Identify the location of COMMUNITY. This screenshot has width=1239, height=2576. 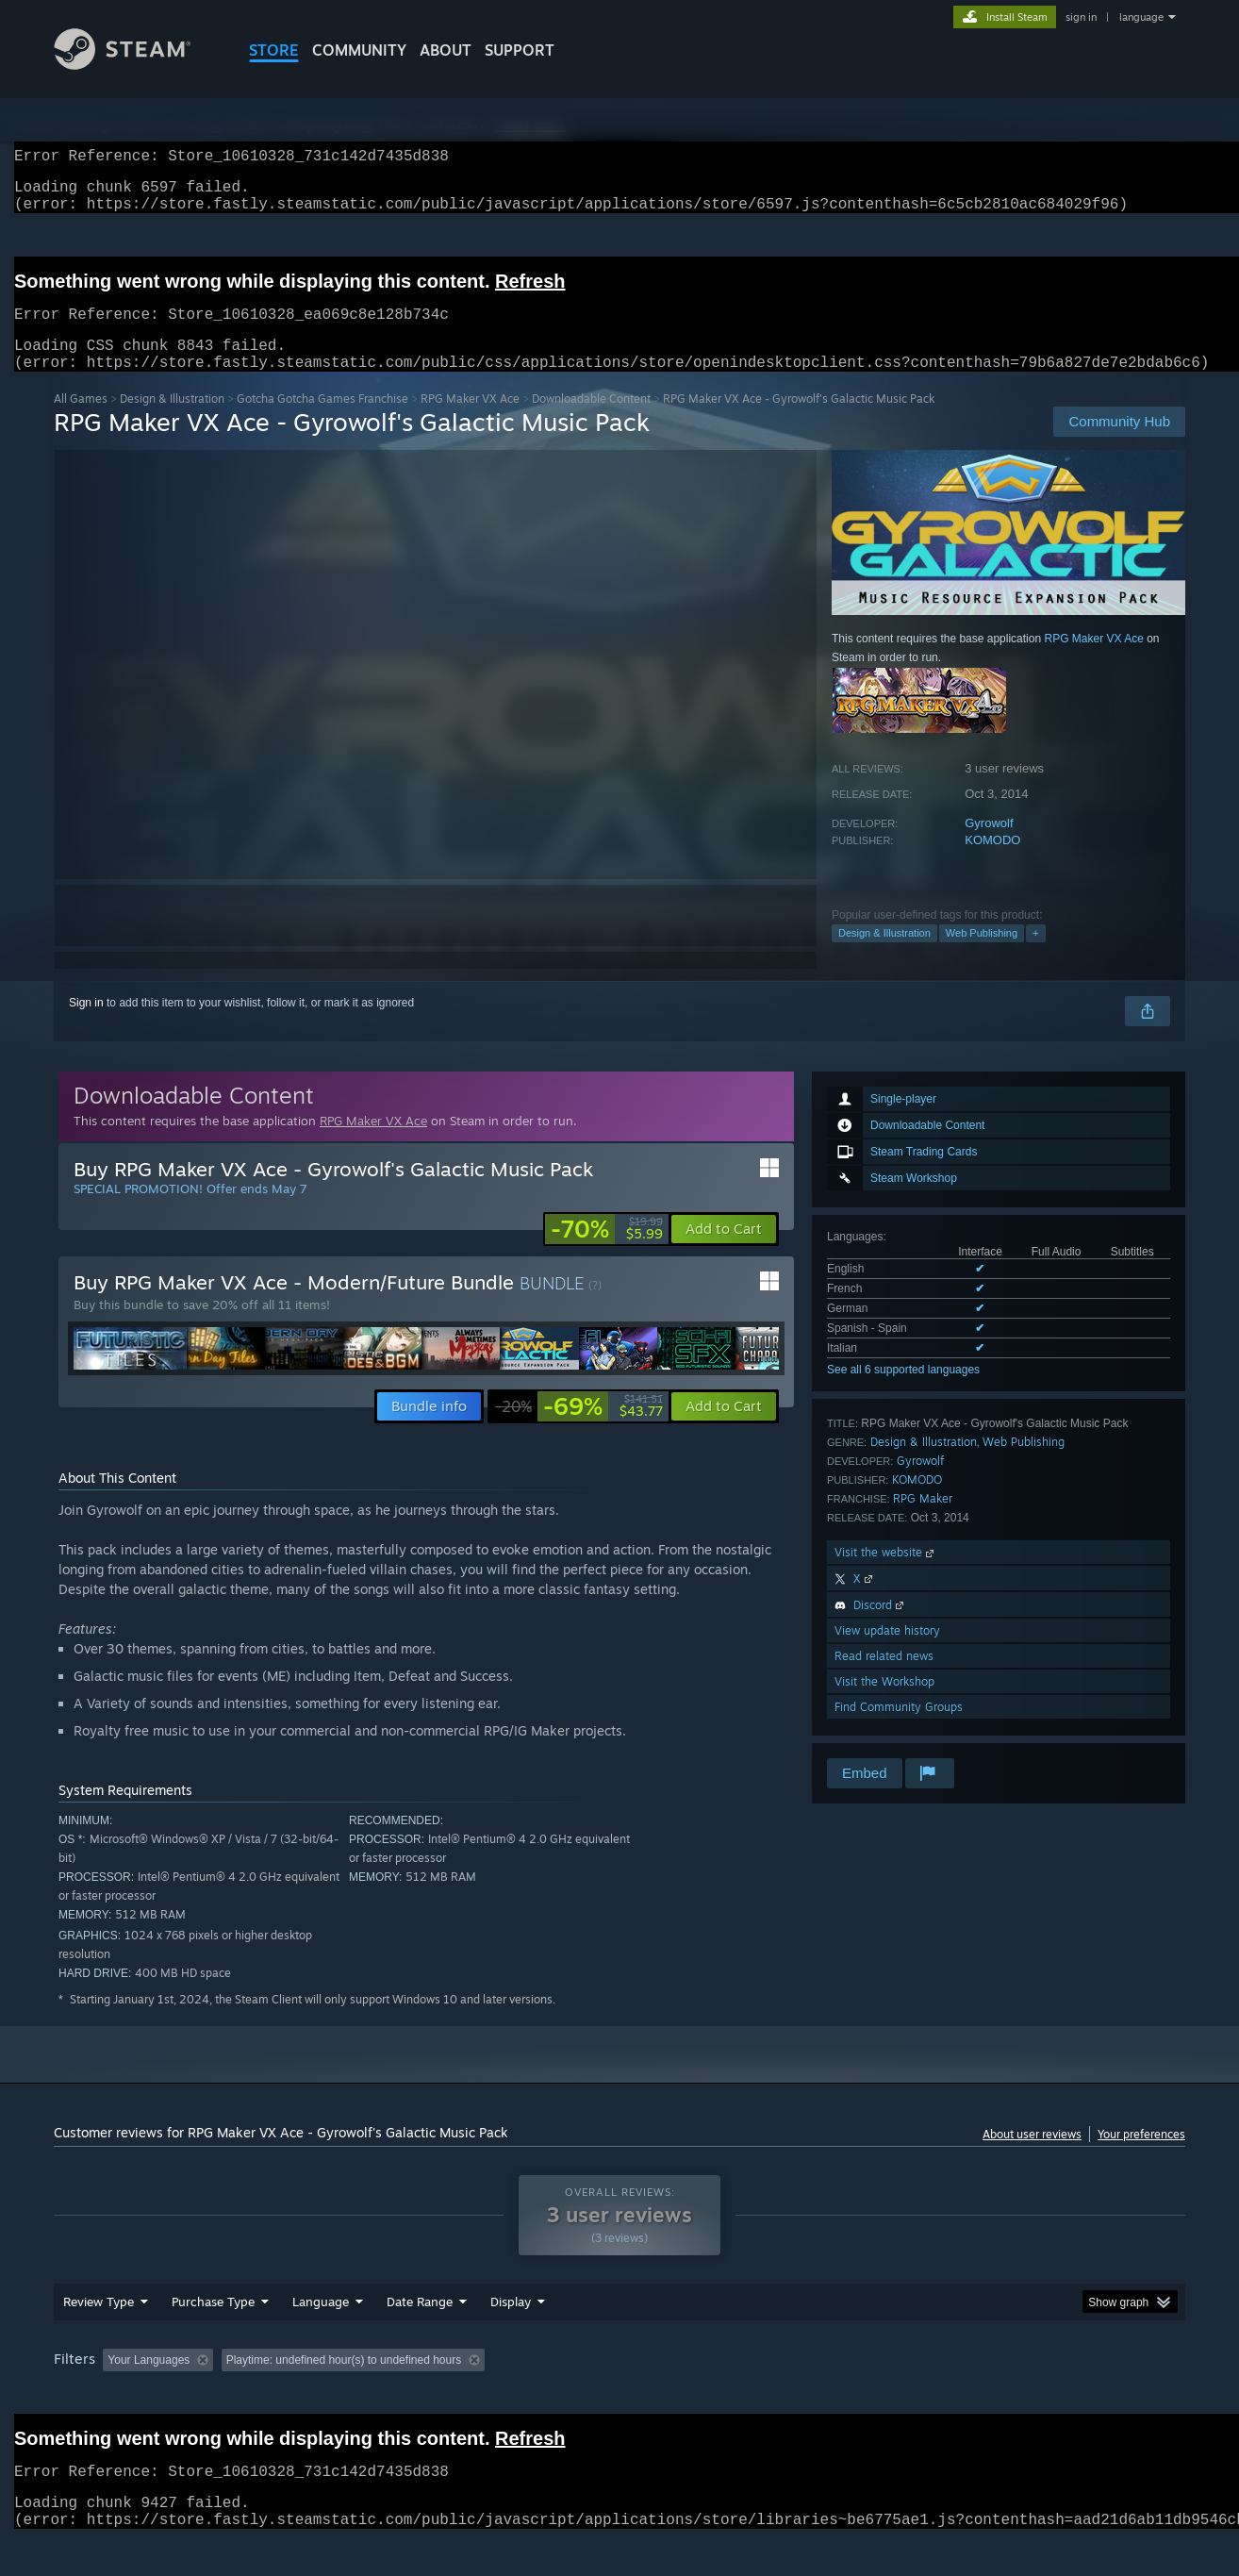
(359, 50).